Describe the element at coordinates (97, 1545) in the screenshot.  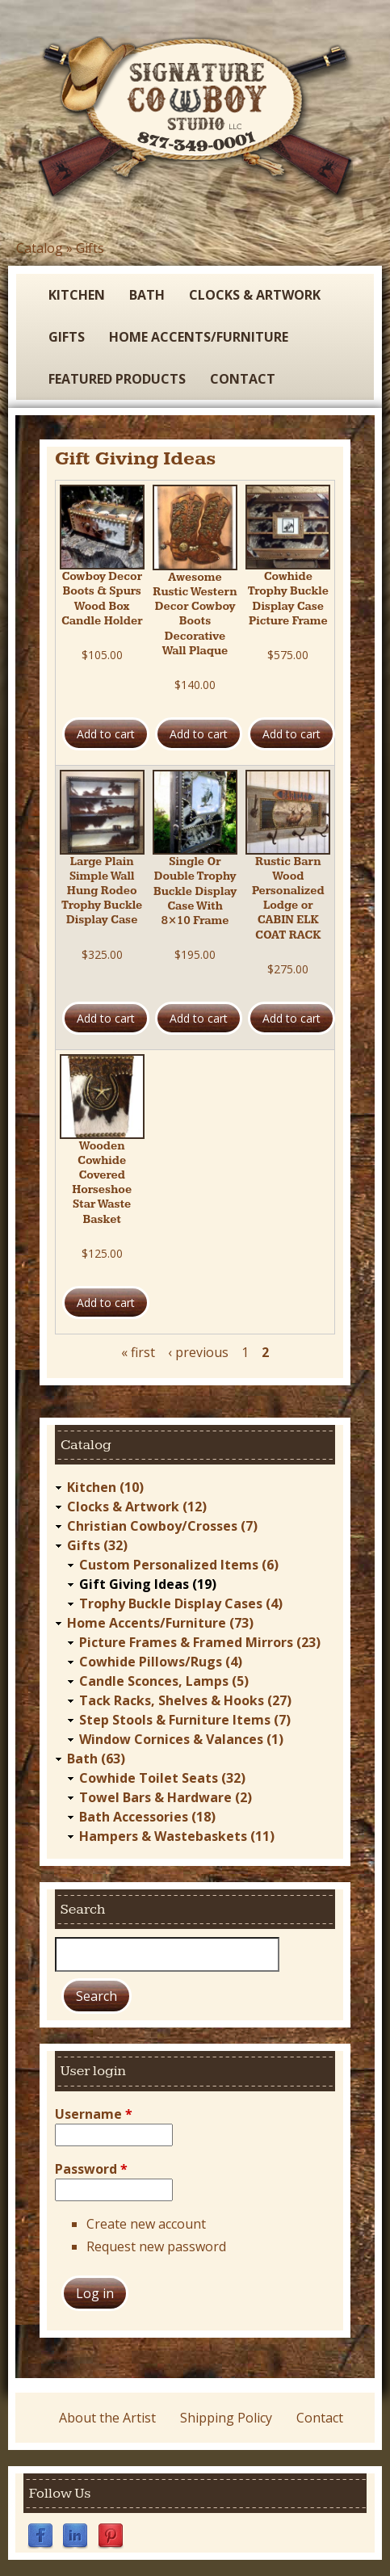
I see `Gifts (32)` at that location.